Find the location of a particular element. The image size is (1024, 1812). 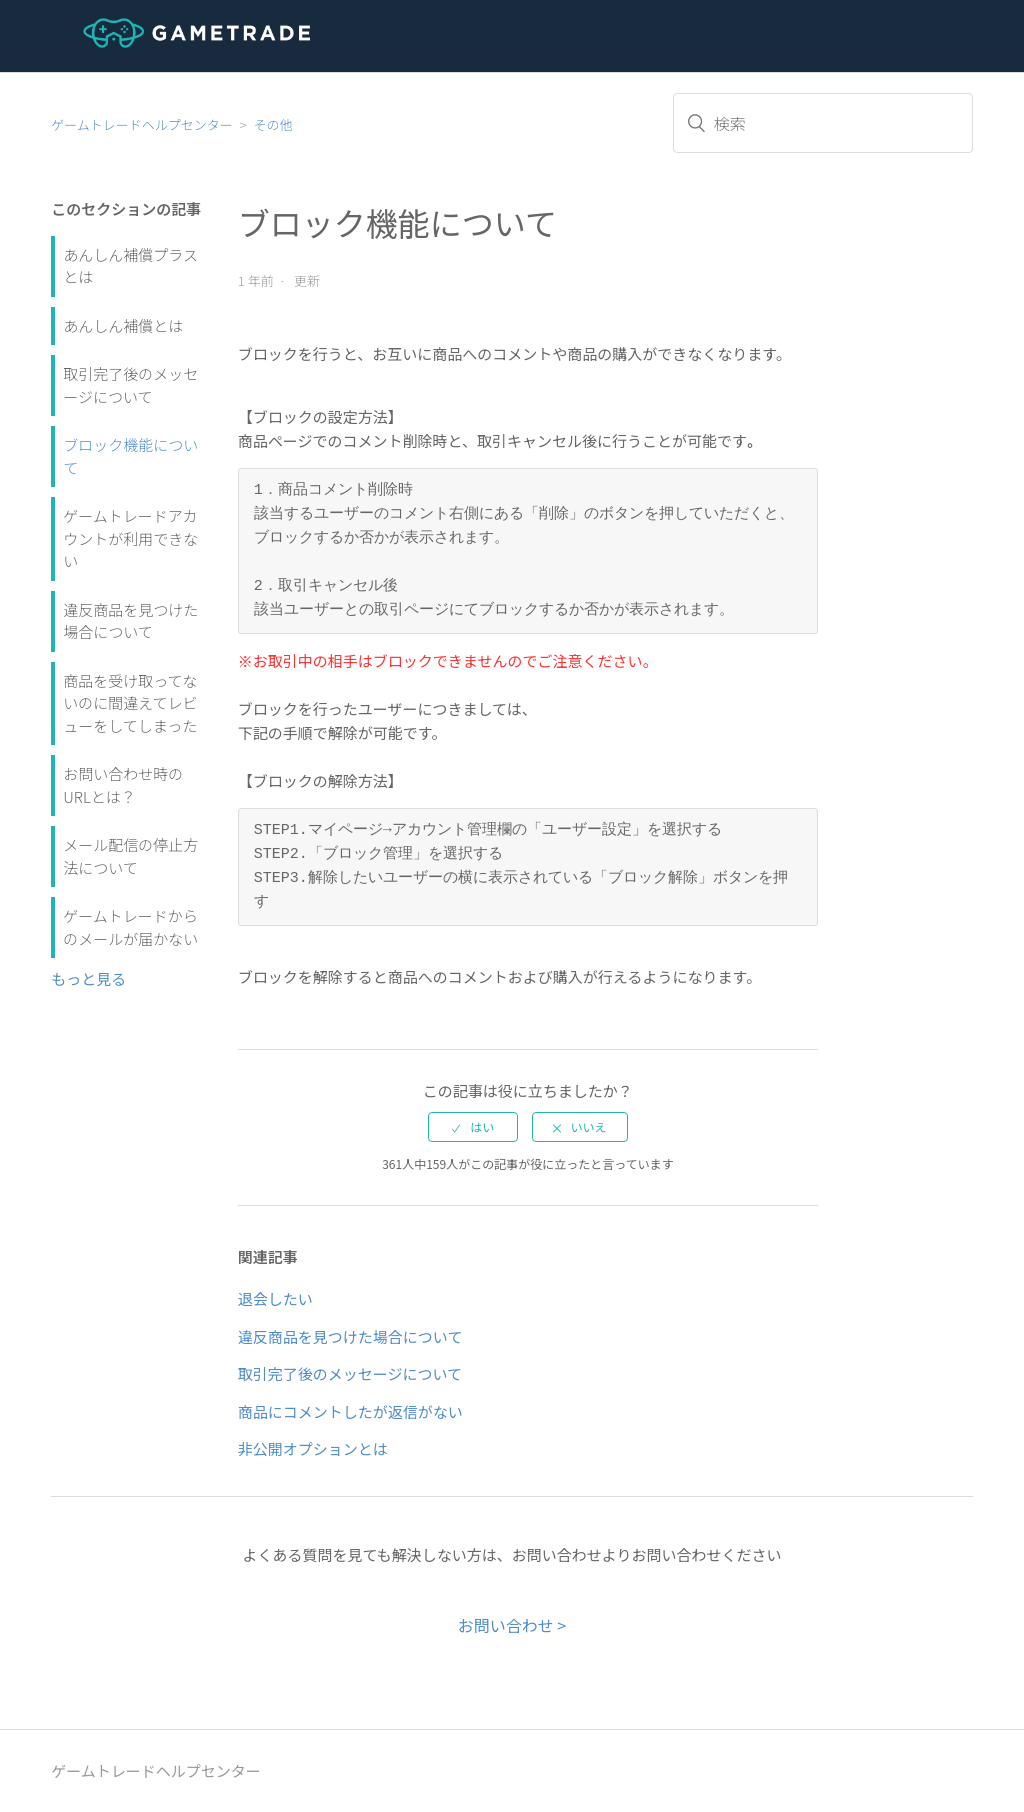

あんしん補償プラスとは is located at coordinates (130, 266).